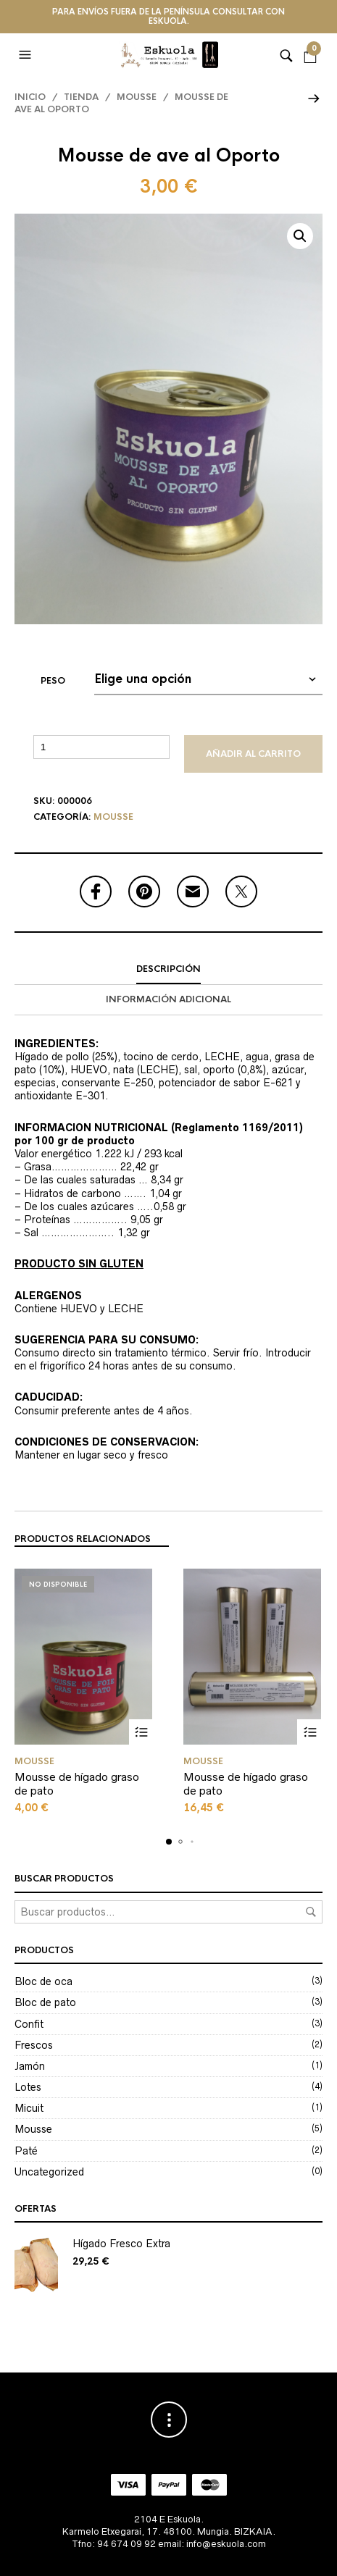 This screenshot has height=2576, width=337. Describe the element at coordinates (114, 2543) in the screenshot. I see `Tfno: 94 674 09 92` at that location.